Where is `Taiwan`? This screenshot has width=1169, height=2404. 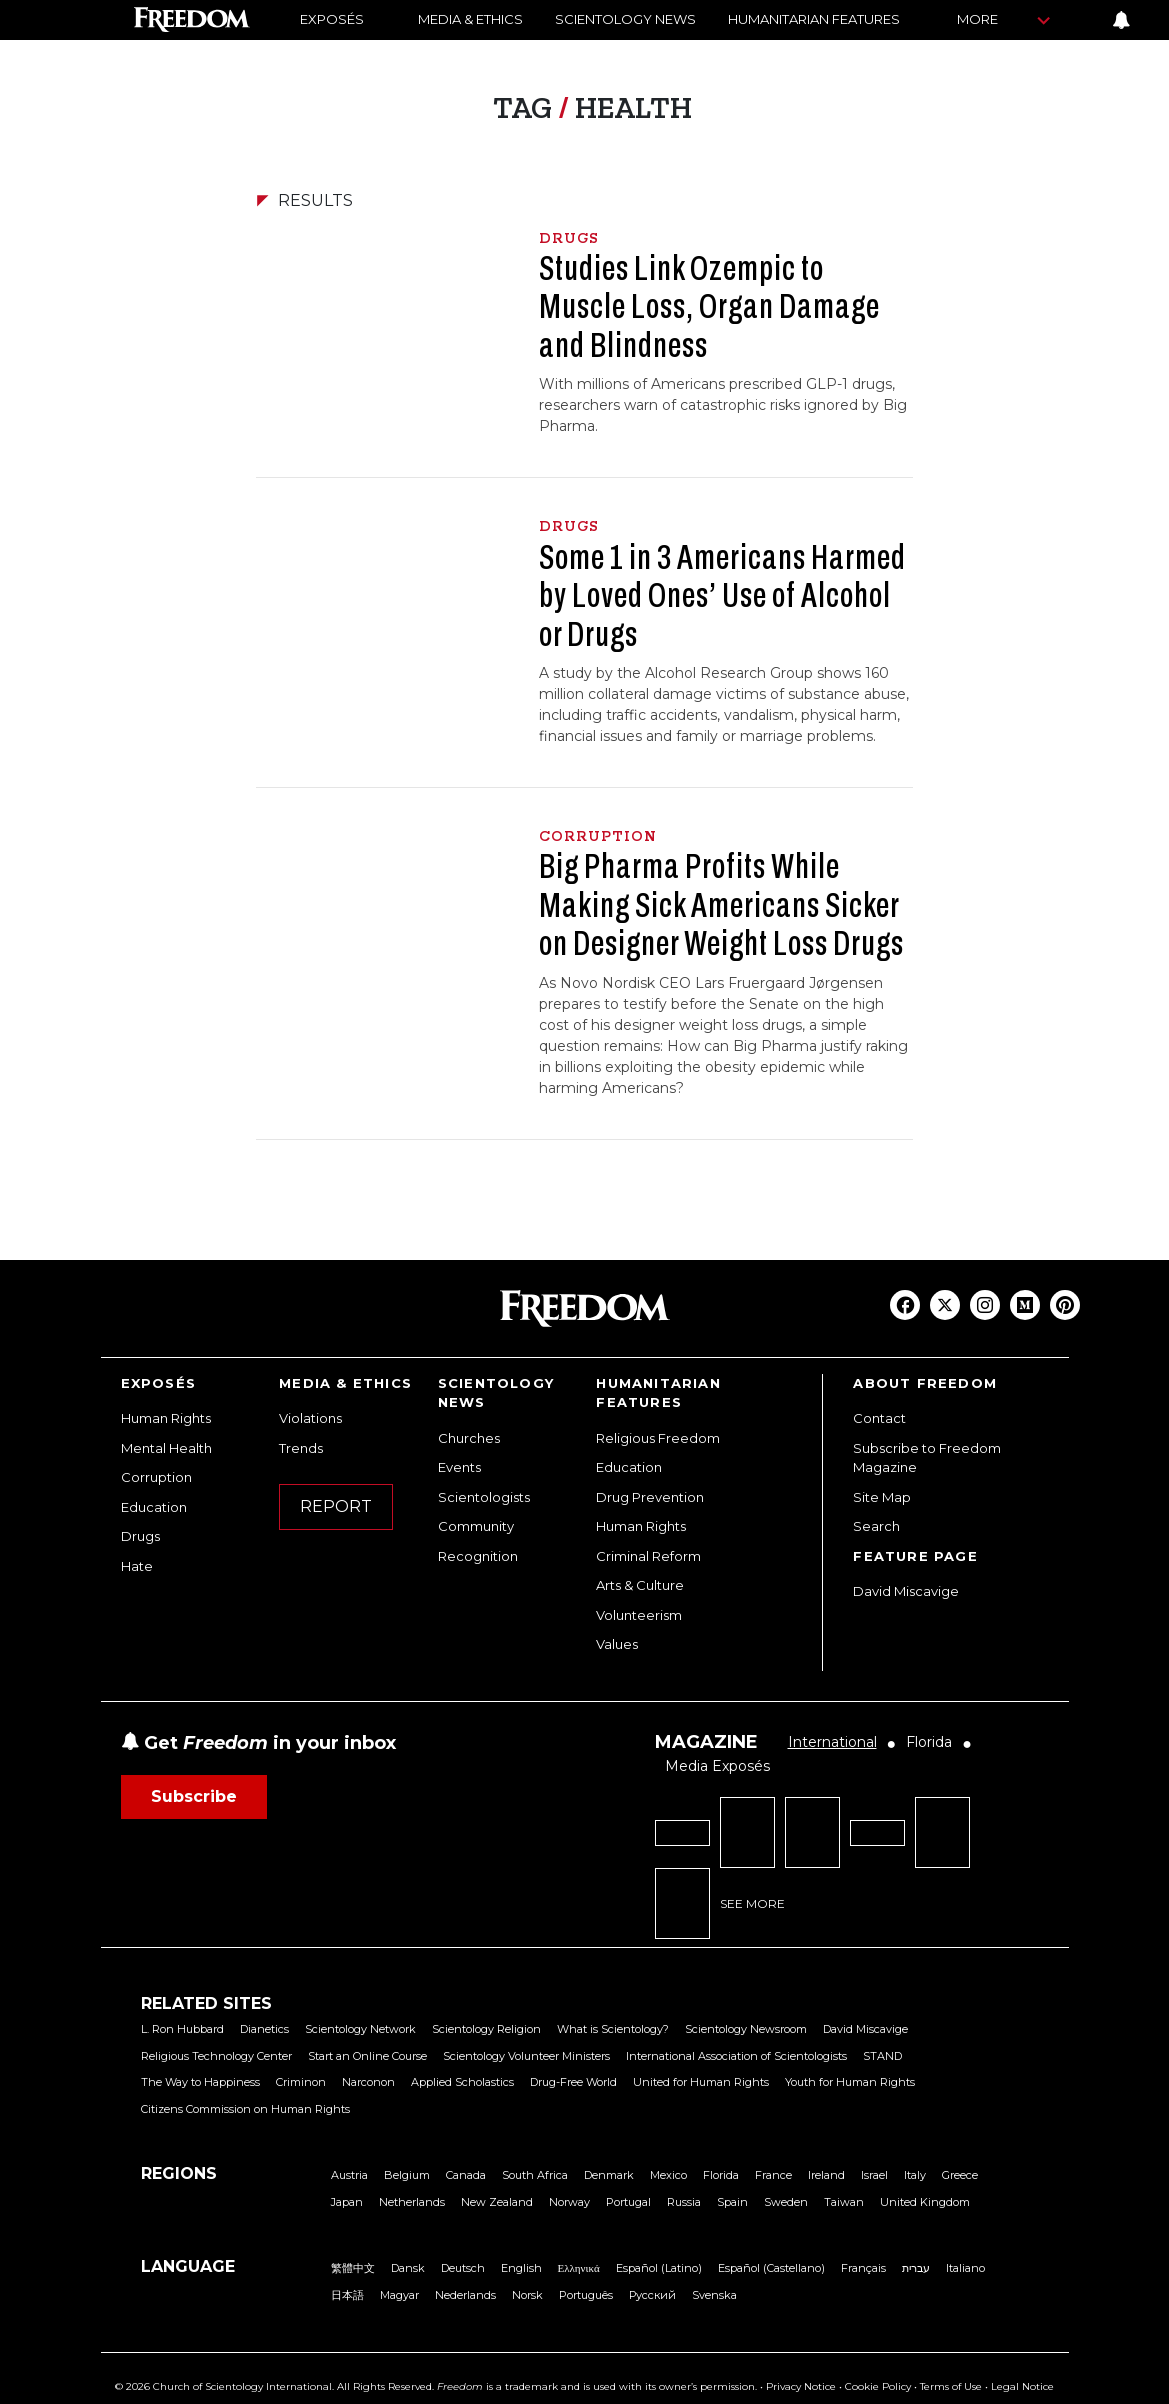
Taiwan is located at coordinates (844, 2202).